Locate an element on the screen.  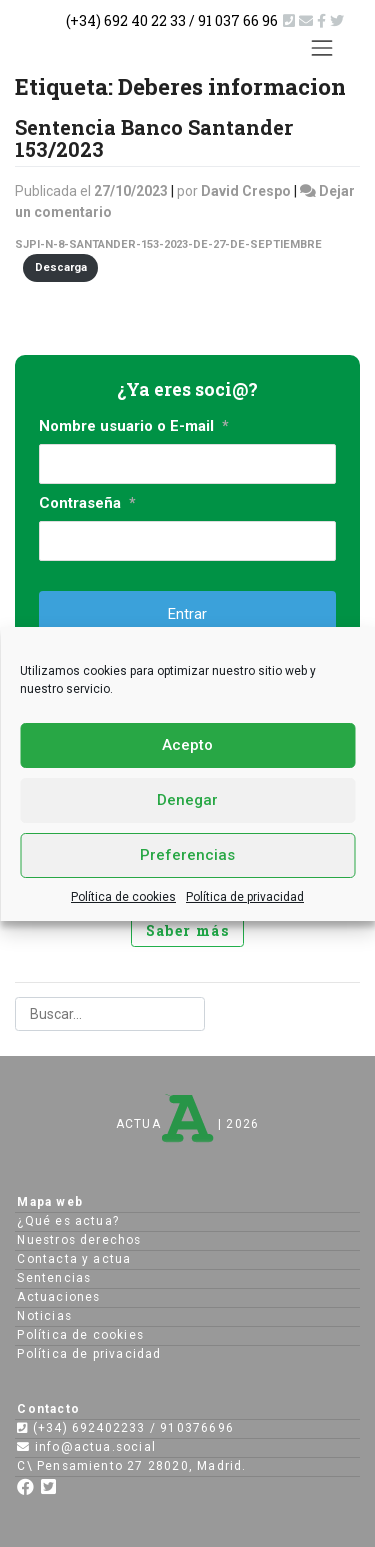
Nuestros derechos is located at coordinates (79, 1240).